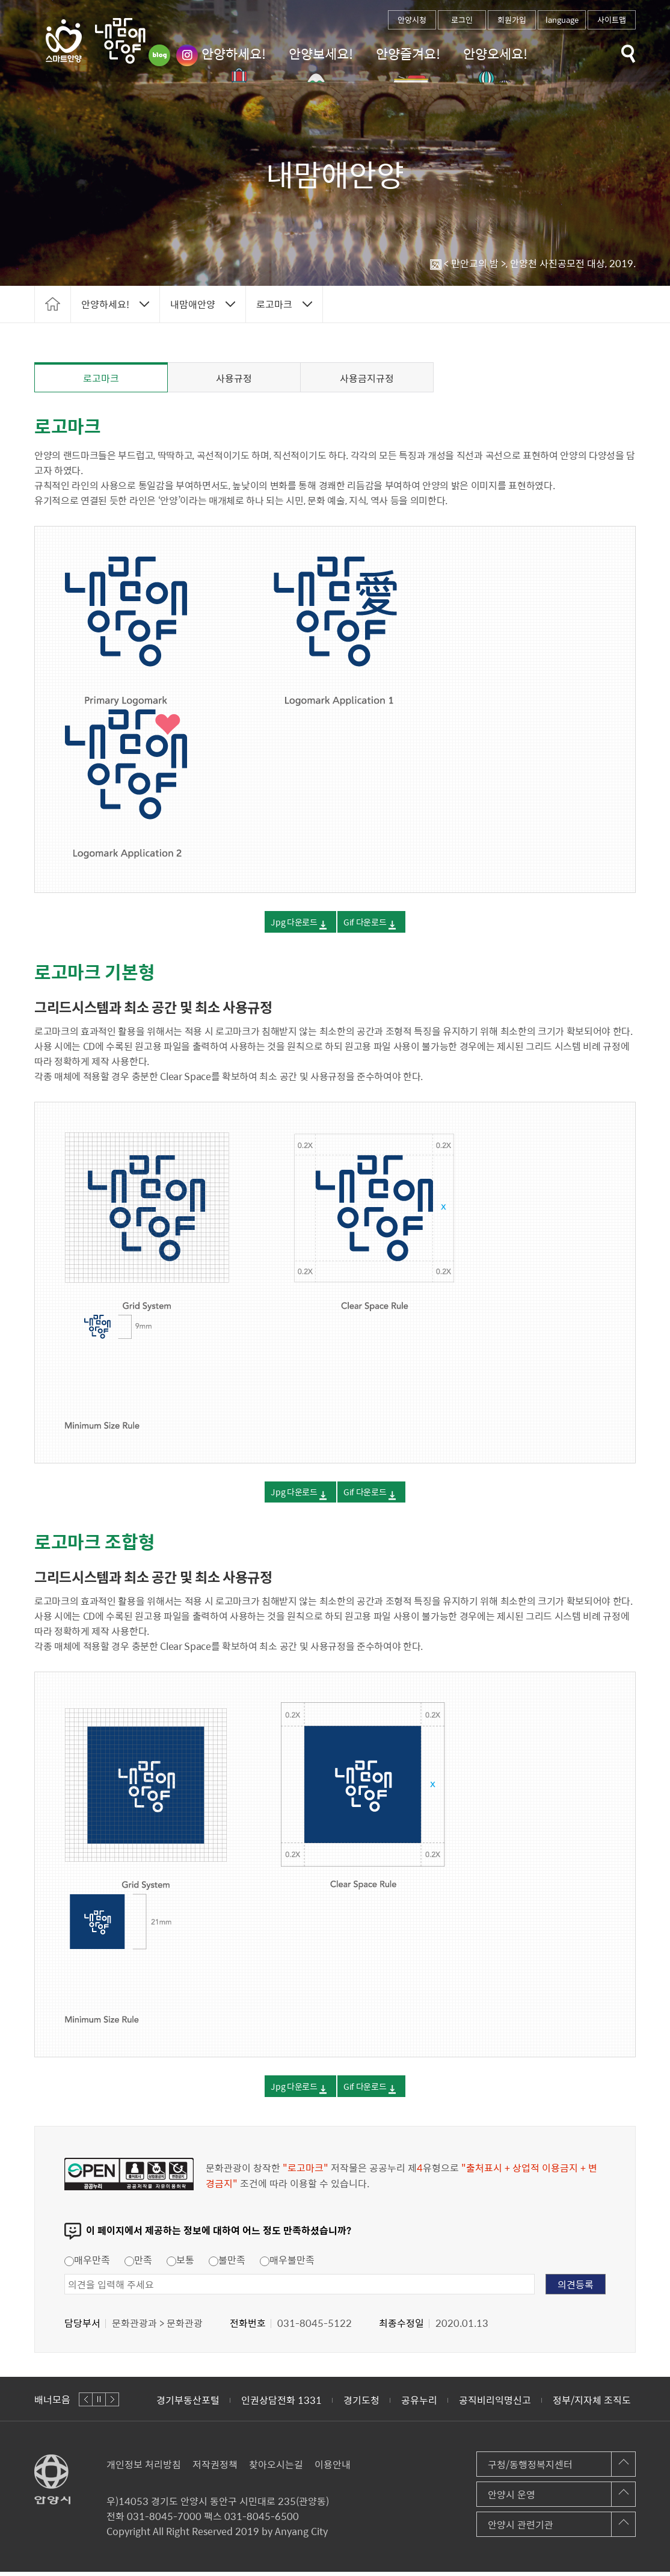 The height and width of the screenshot is (2576, 670). Describe the element at coordinates (376, 925) in the screenshot. I see `Gif 다운로드` at that location.